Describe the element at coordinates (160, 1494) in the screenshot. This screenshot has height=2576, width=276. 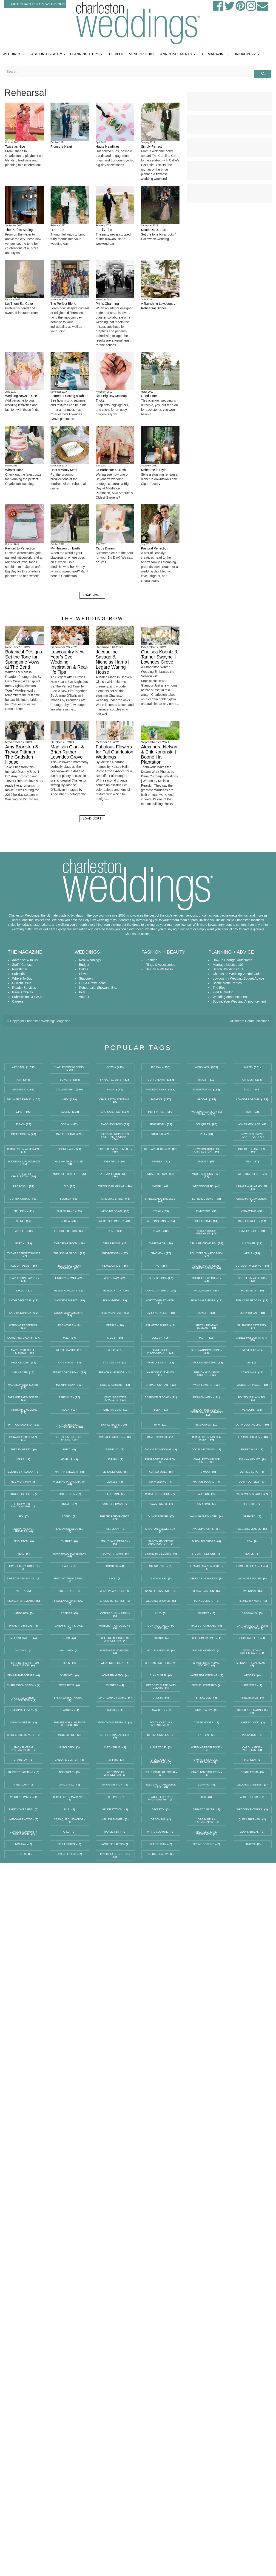
I see `Charleston Home -` at that location.